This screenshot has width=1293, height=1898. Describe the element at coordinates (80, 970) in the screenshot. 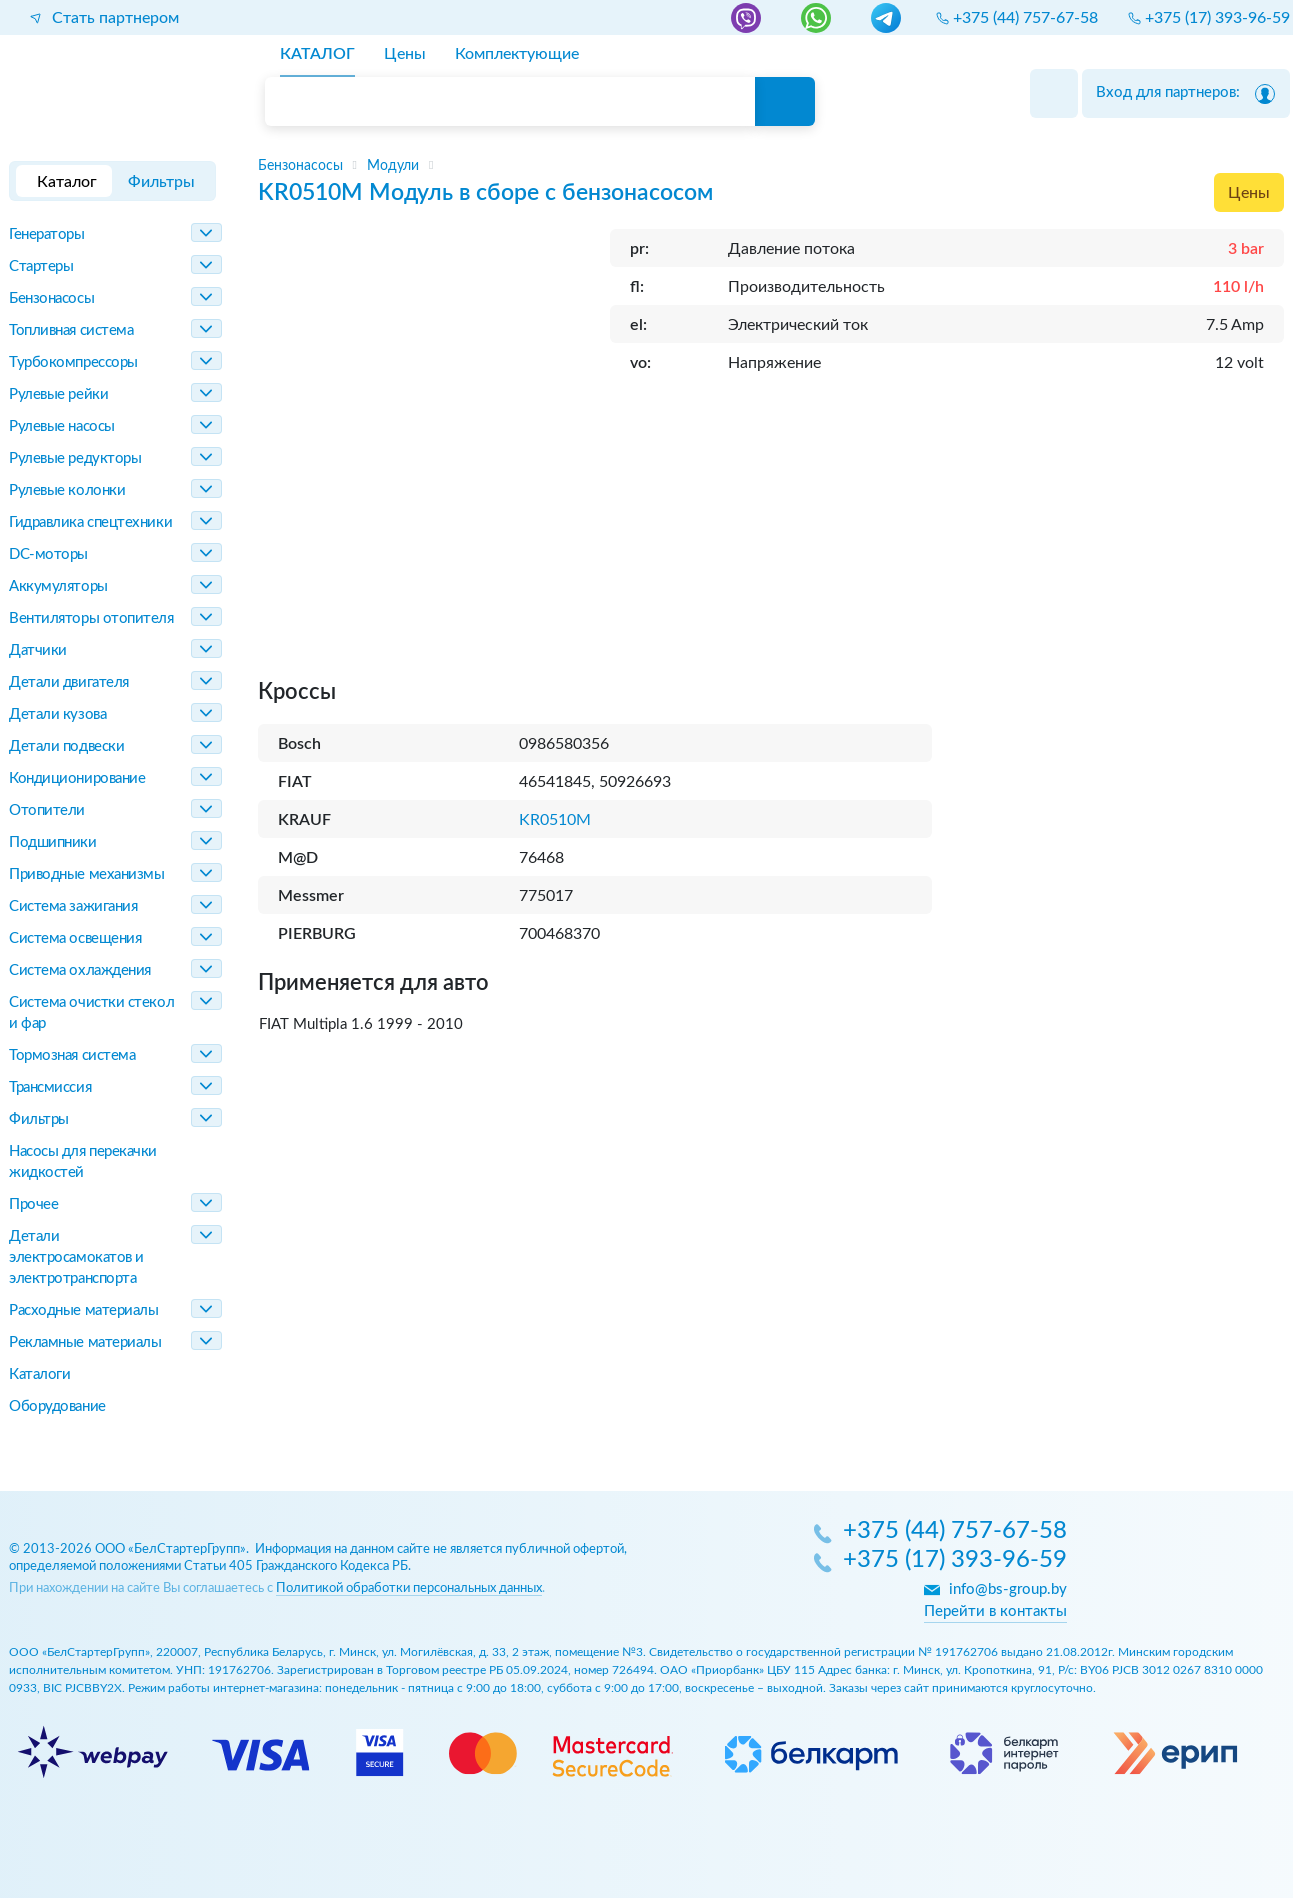

I see `Система охлаждения` at that location.